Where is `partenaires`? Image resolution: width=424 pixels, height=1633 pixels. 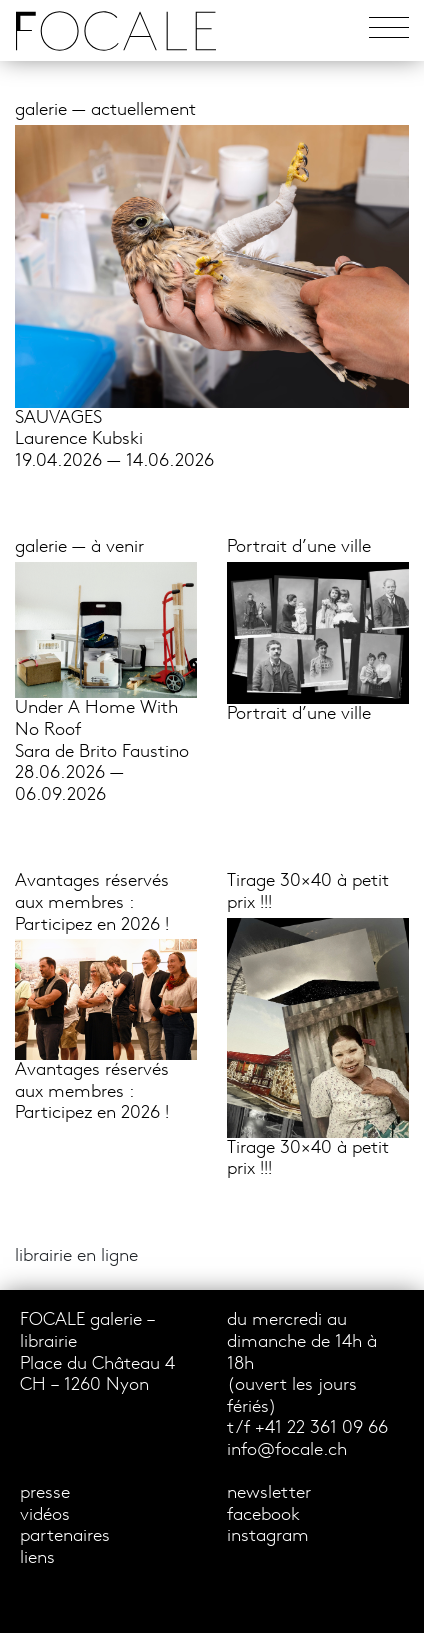 partenaires is located at coordinates (65, 1536).